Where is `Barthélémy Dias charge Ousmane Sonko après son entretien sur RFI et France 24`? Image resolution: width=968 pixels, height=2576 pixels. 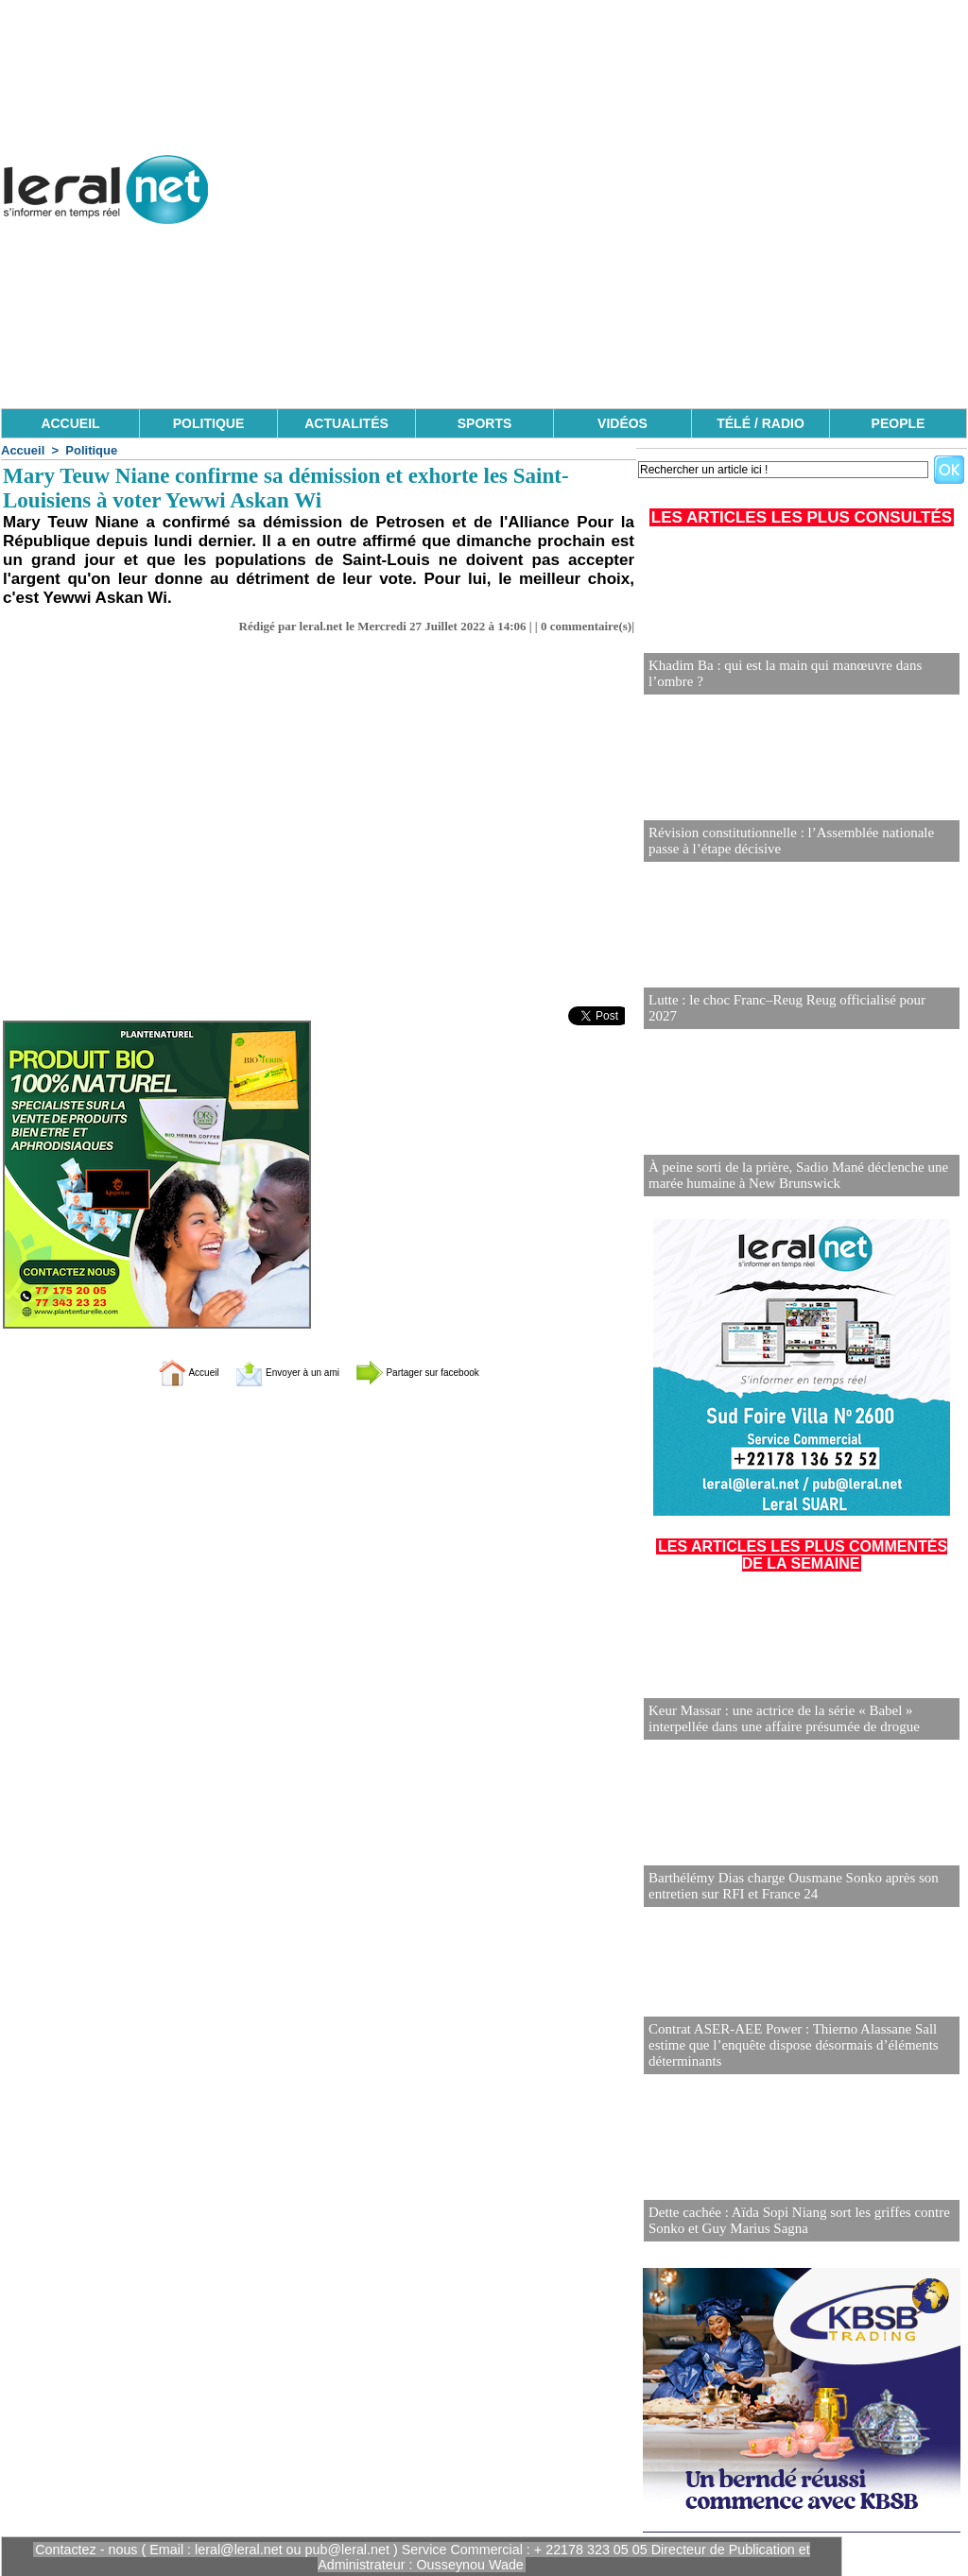
Barthélémy Dias charge Ousmane Sonko après son entretien sur RFI et France 24 is located at coordinates (784, 1886).